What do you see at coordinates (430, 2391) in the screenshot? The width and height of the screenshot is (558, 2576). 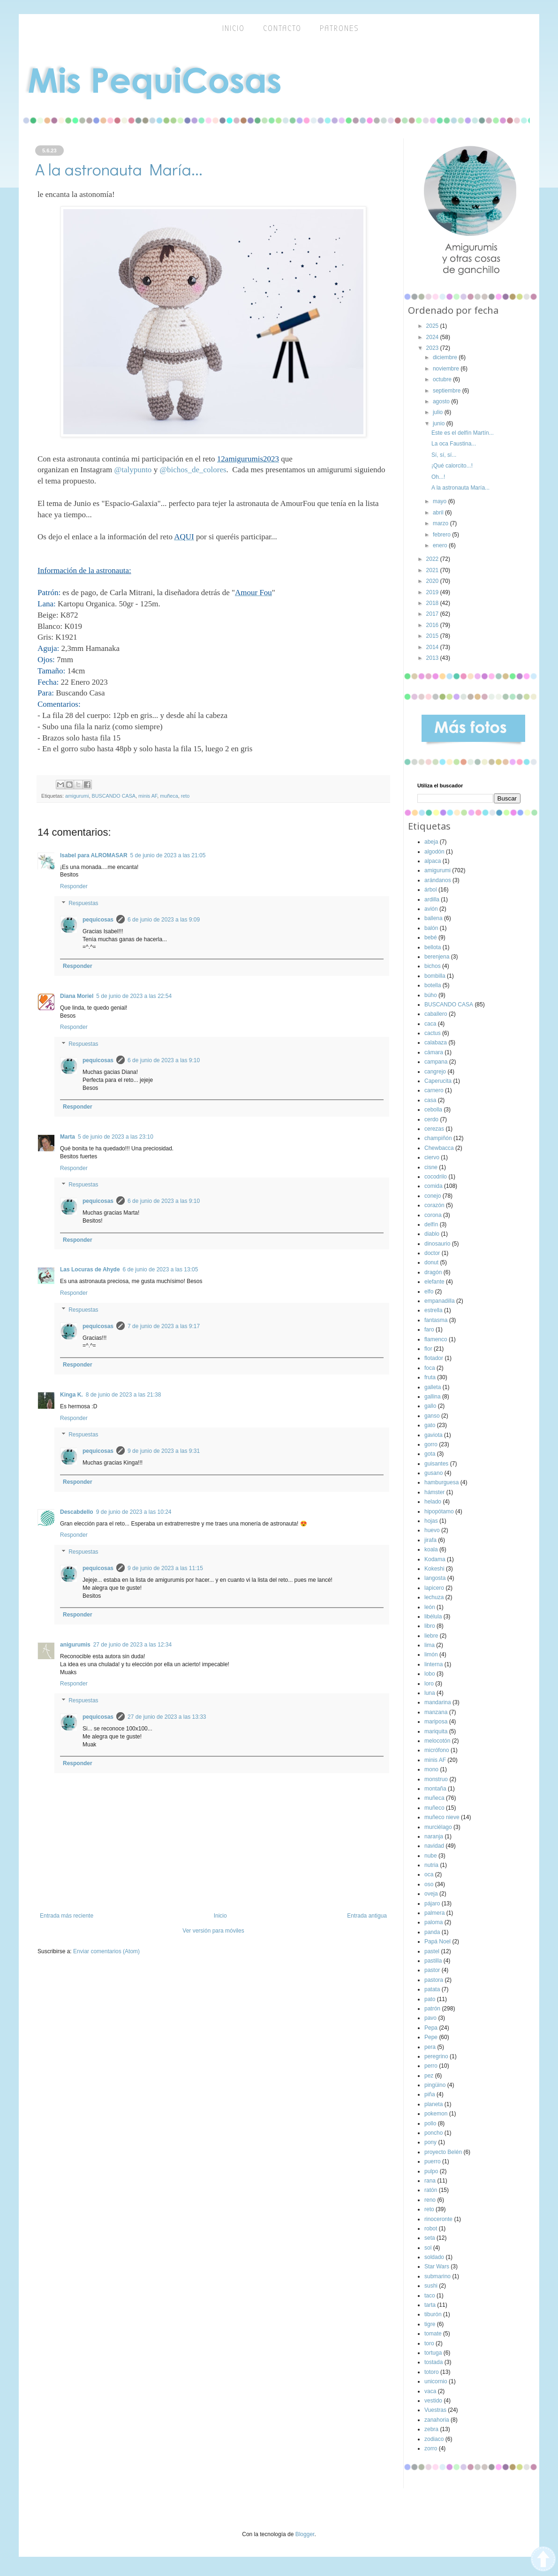 I see `vaca` at bounding box center [430, 2391].